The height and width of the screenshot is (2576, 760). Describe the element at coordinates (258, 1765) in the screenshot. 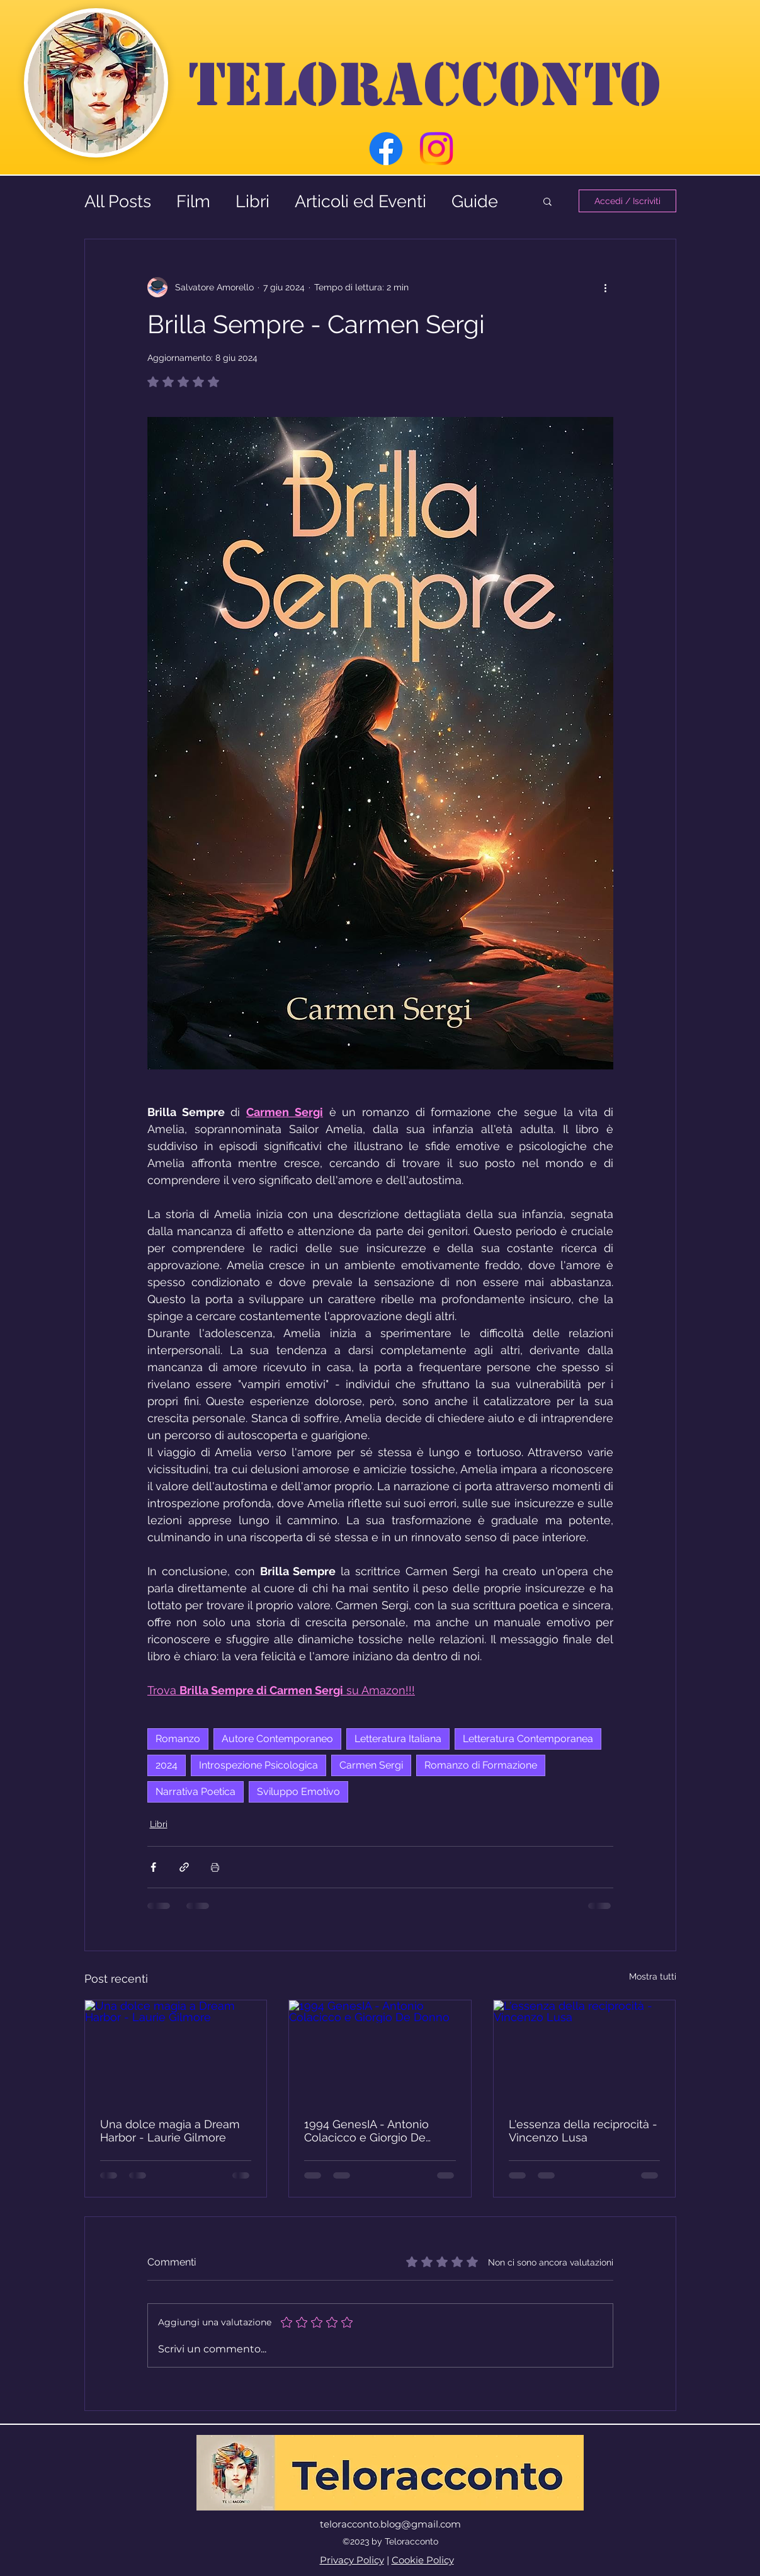

I see `Introspezione Psicologica` at that location.